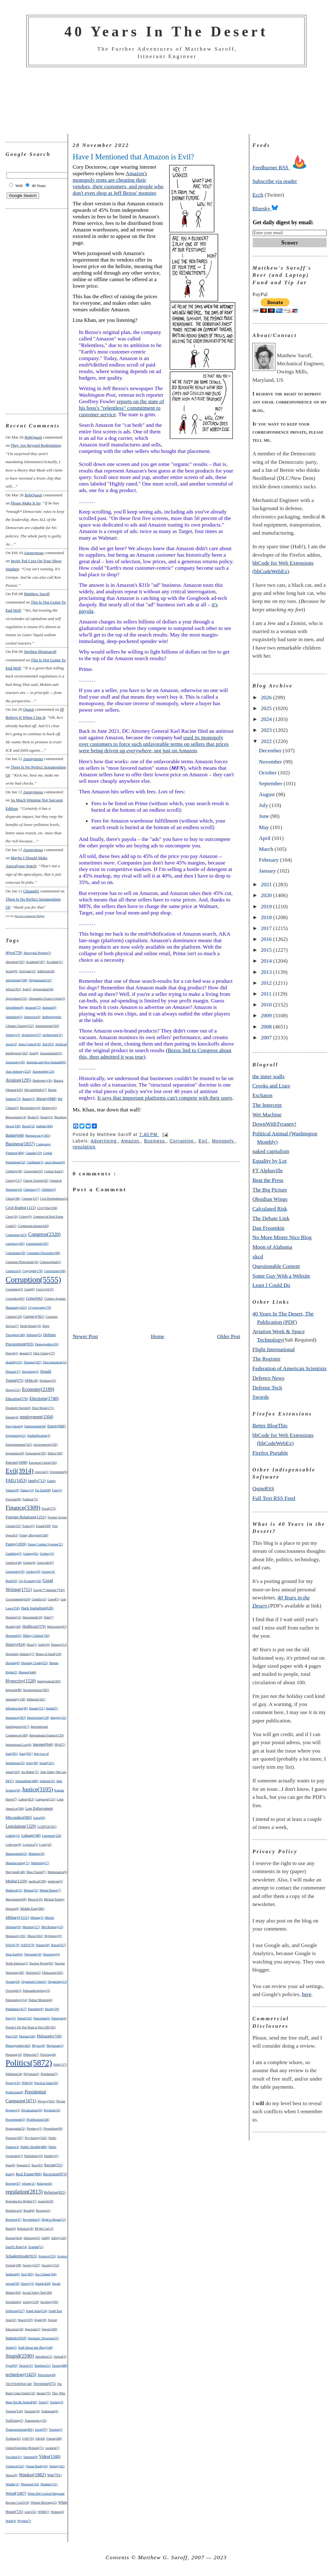 Image resolution: width=330 pixels, height=2576 pixels. I want to click on Obsidian Wings, so click(269, 1199).